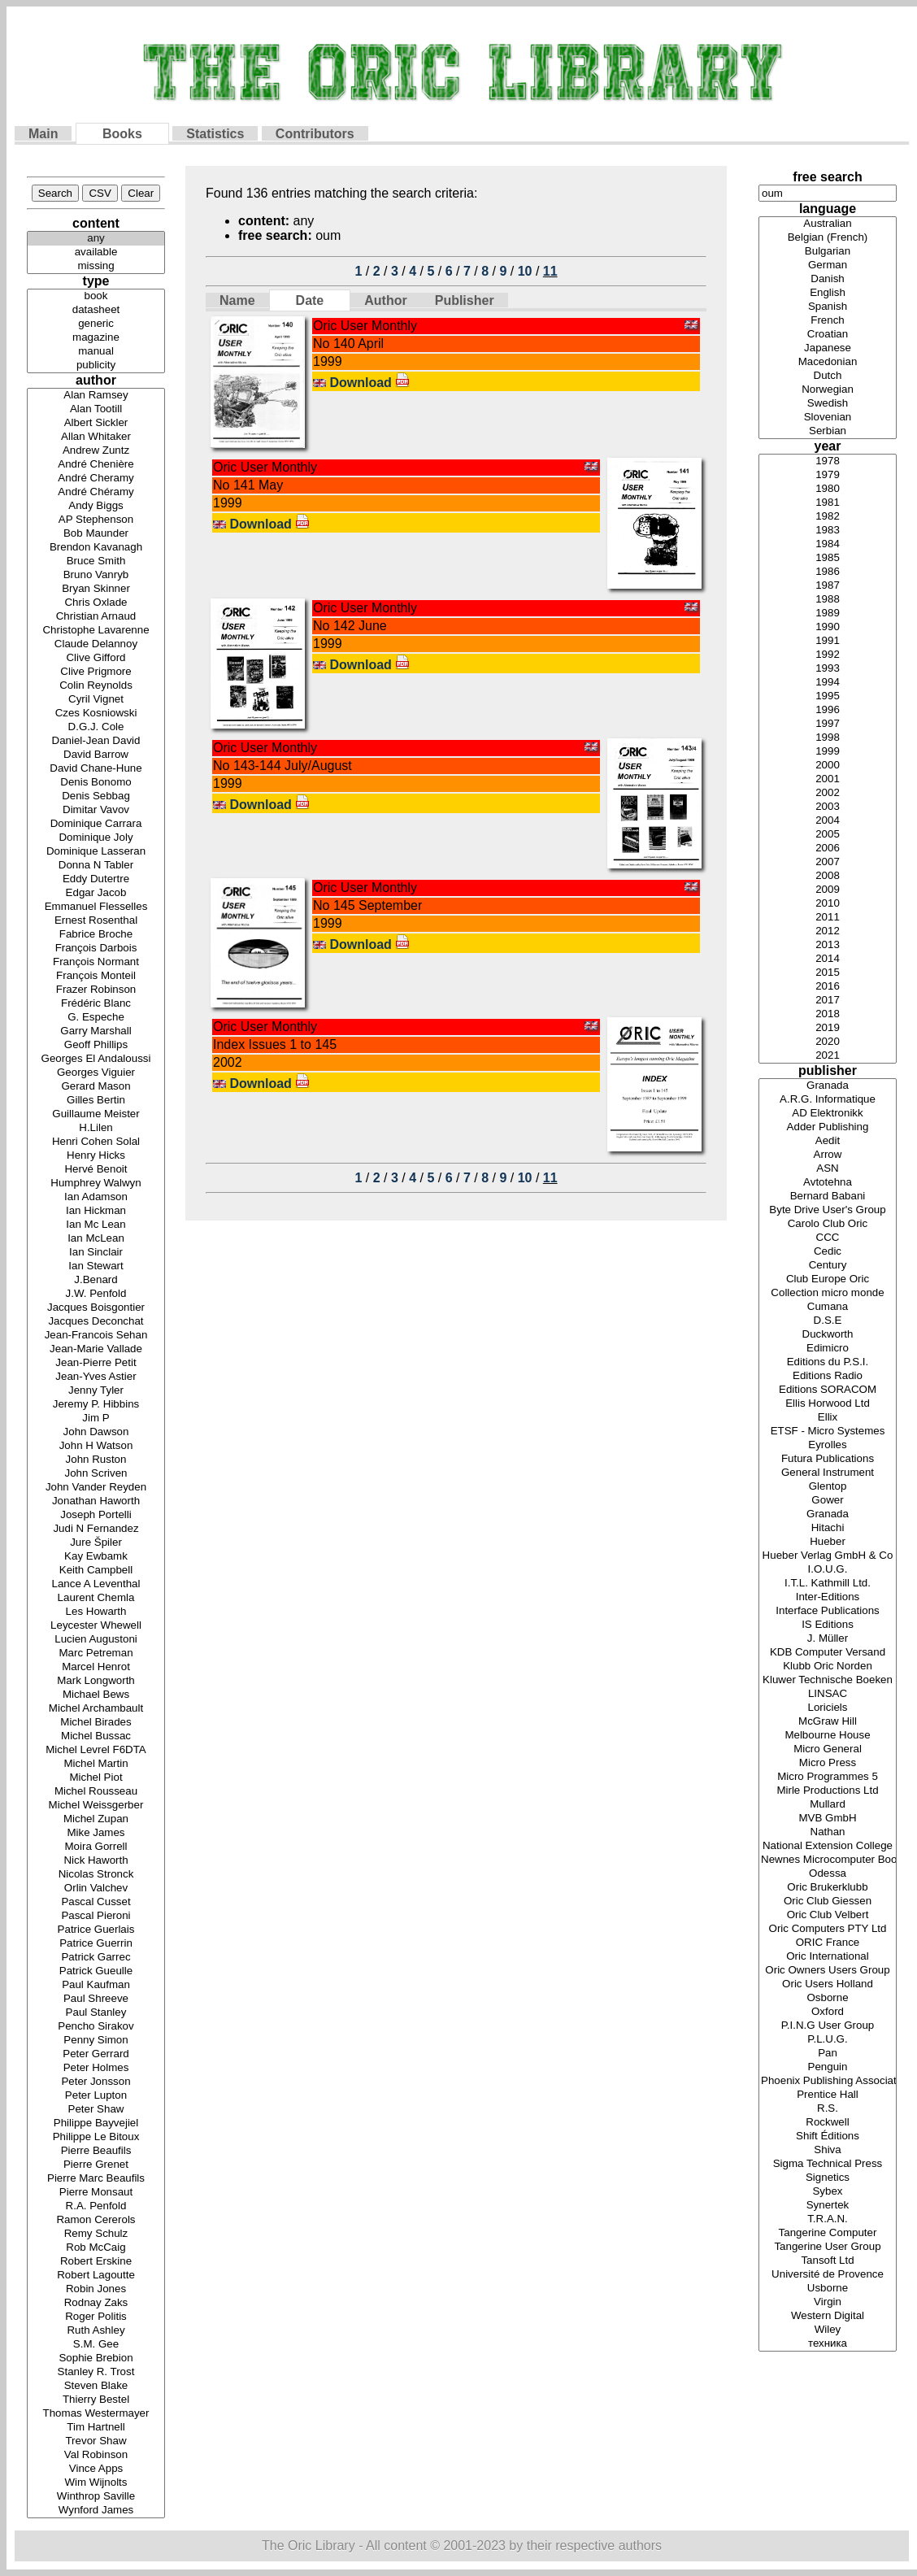 This screenshot has height=2576, width=917. What do you see at coordinates (827, 655) in the screenshot?
I see `1992` at bounding box center [827, 655].